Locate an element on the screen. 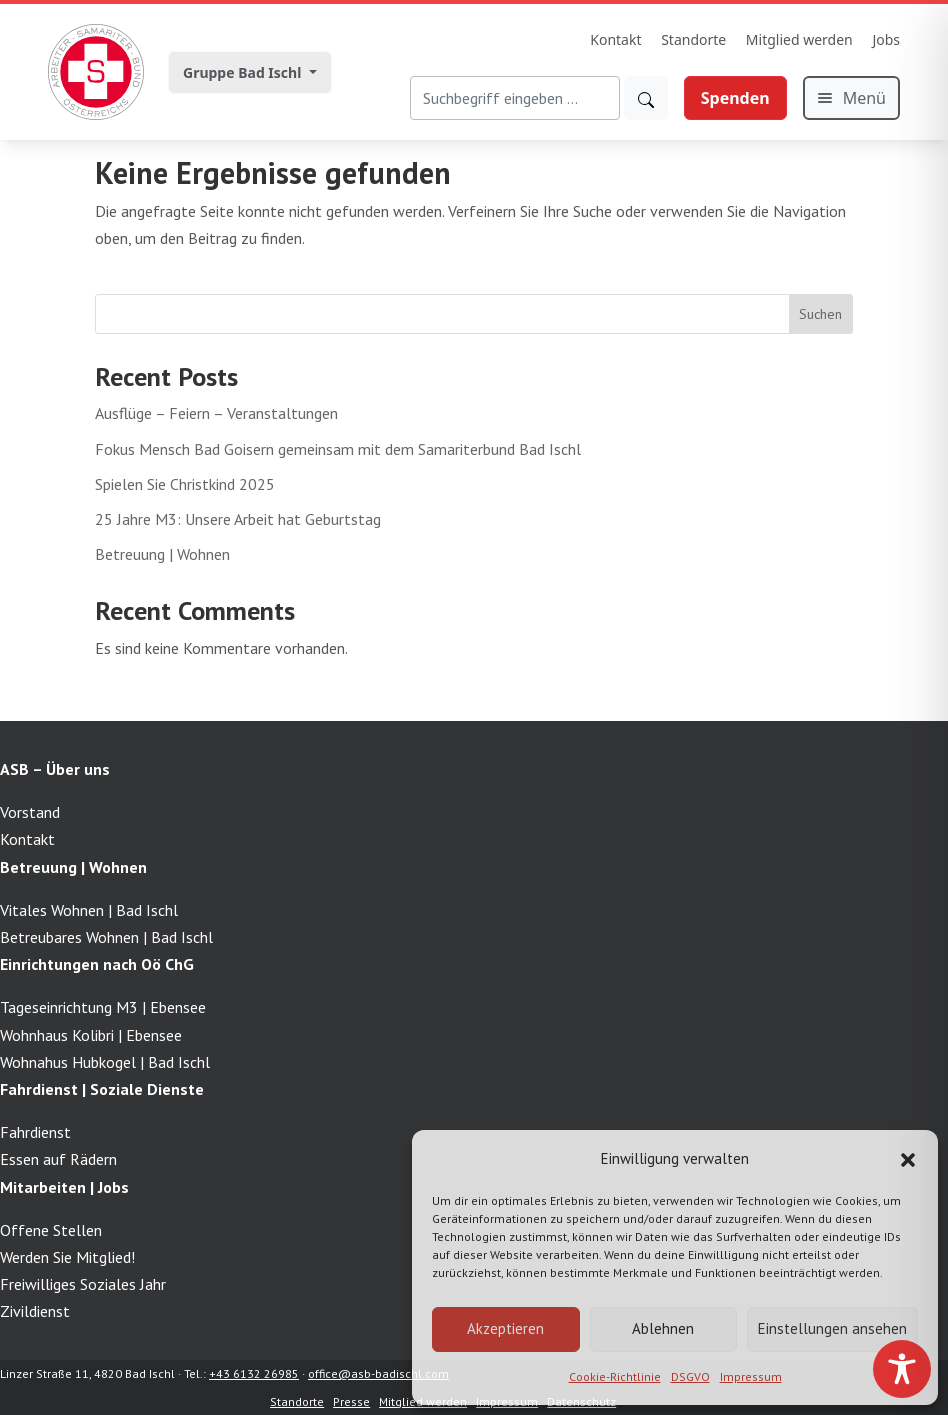  Cookie-Richtlinie is located at coordinates (615, 1376).